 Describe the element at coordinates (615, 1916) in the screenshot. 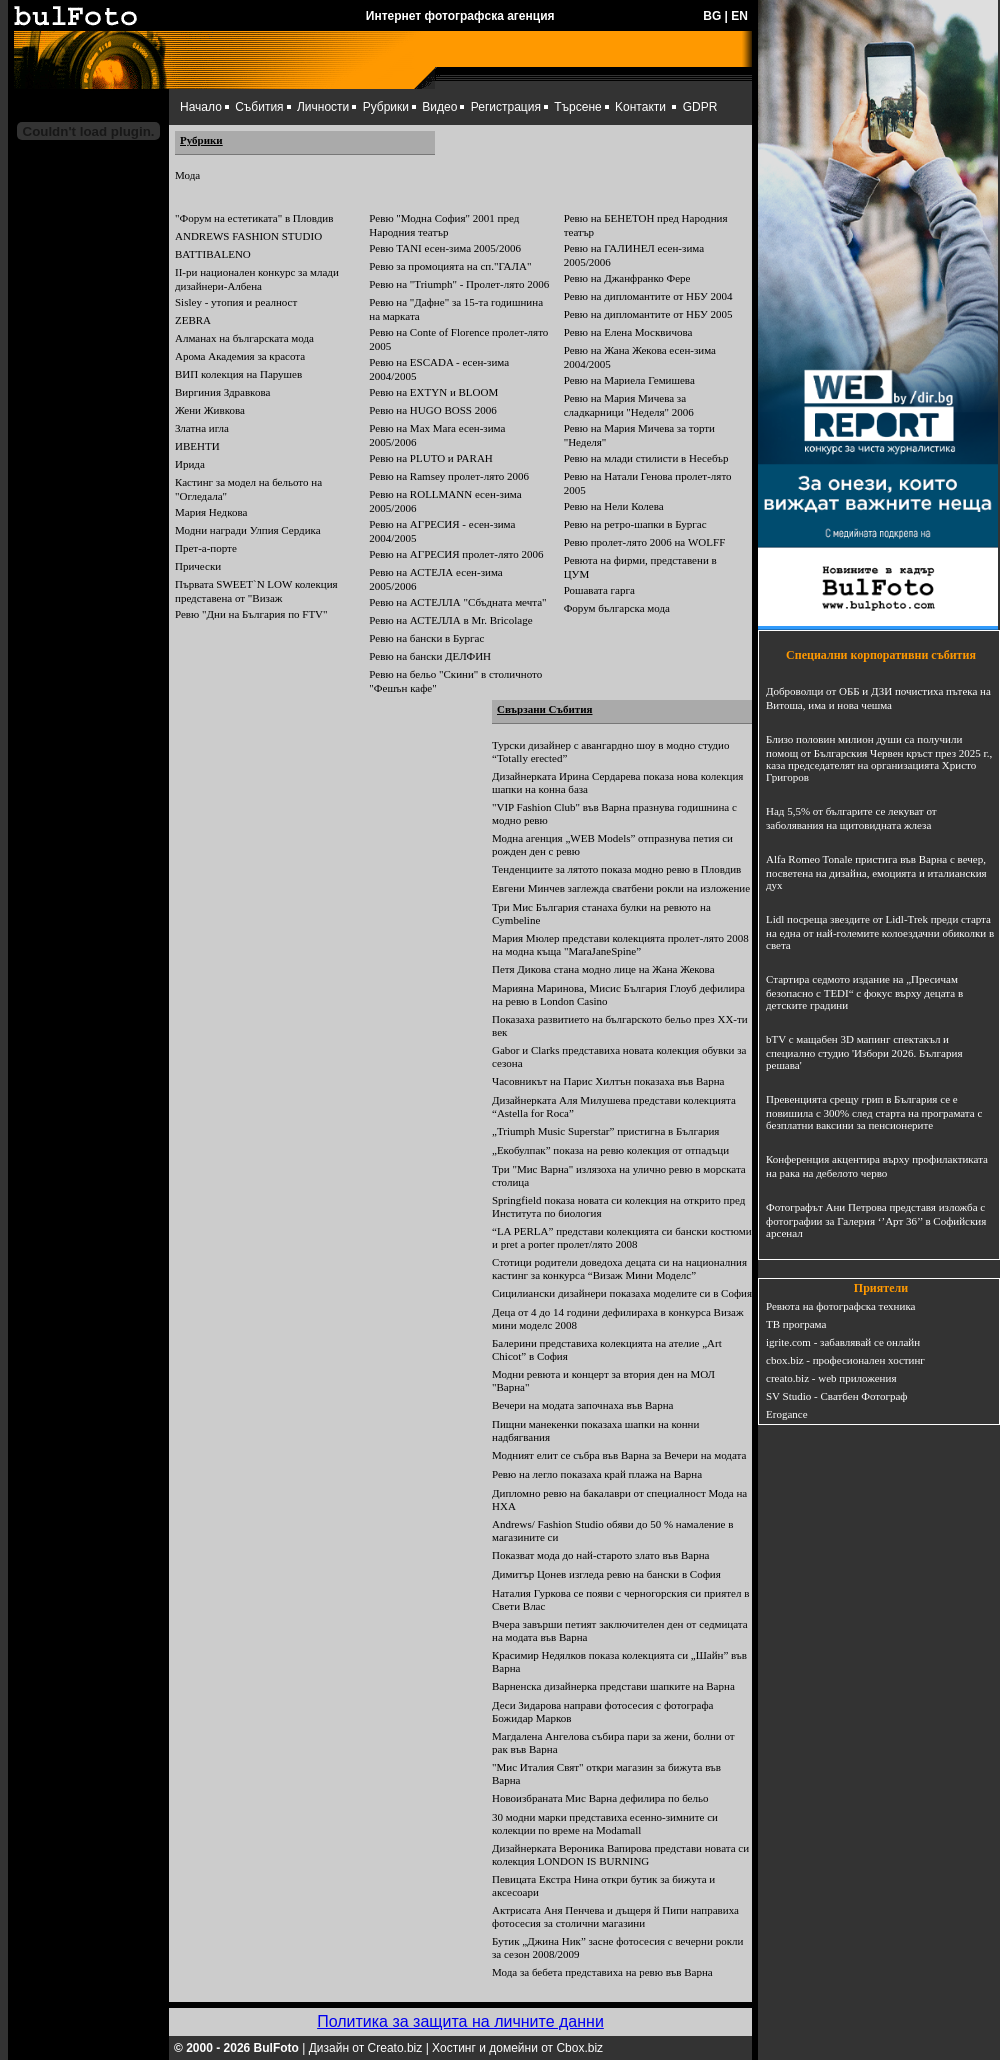

I see `Актрисата Аня Пенчева и дъщеря й Пипи направиха фотосесия за столични магазини` at that location.